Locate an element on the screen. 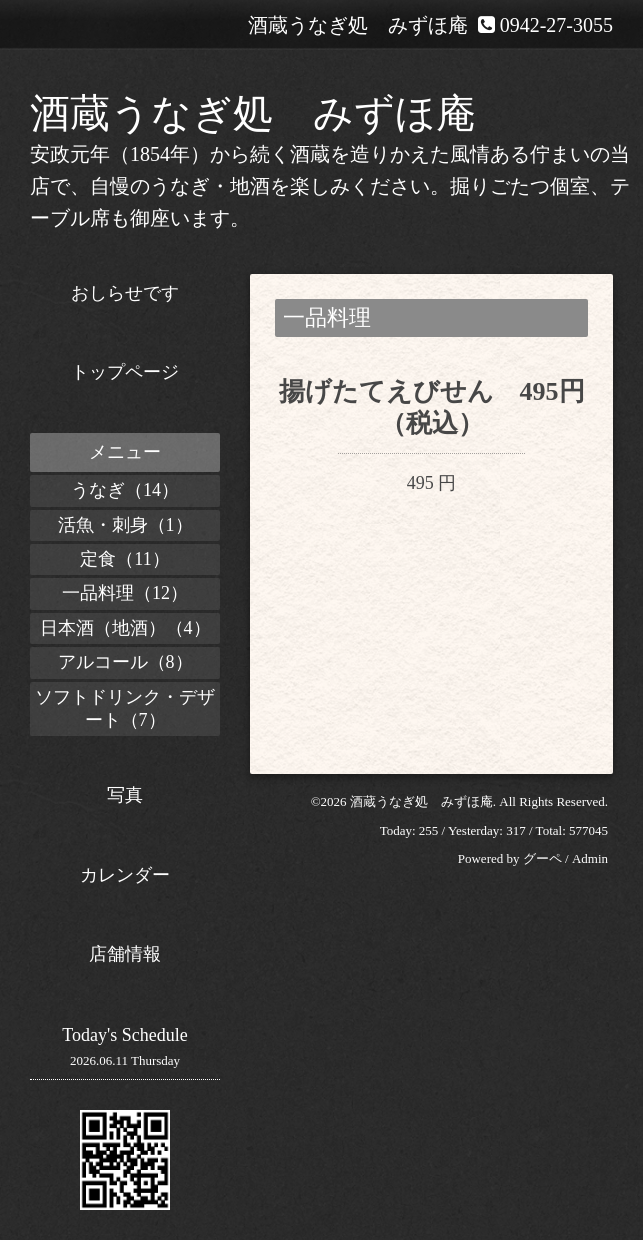 The image size is (643, 1240). うなぎ（14） is located at coordinates (125, 490).